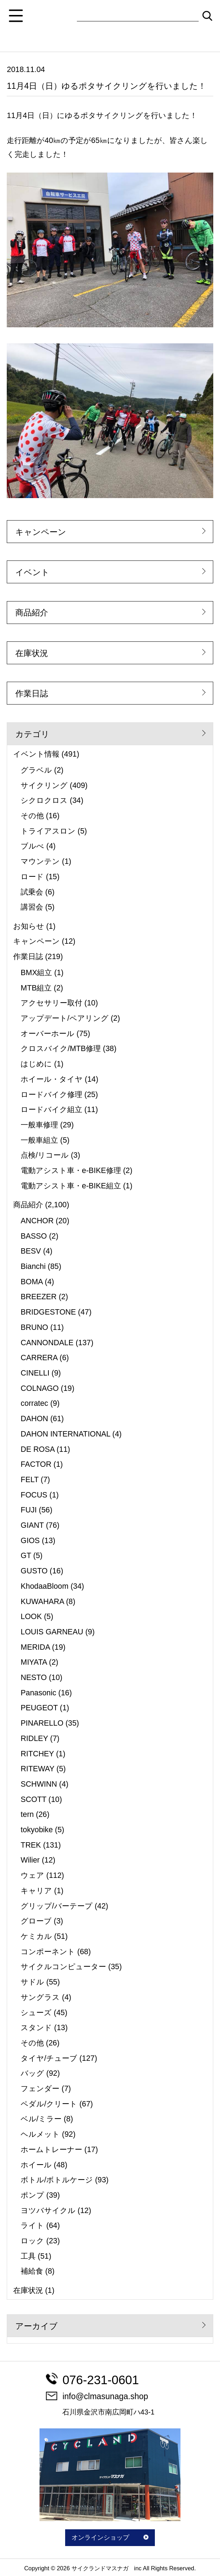 Image resolution: width=220 pixels, height=2576 pixels. Describe the element at coordinates (45, 1155) in the screenshot. I see `点検/リコール` at that location.